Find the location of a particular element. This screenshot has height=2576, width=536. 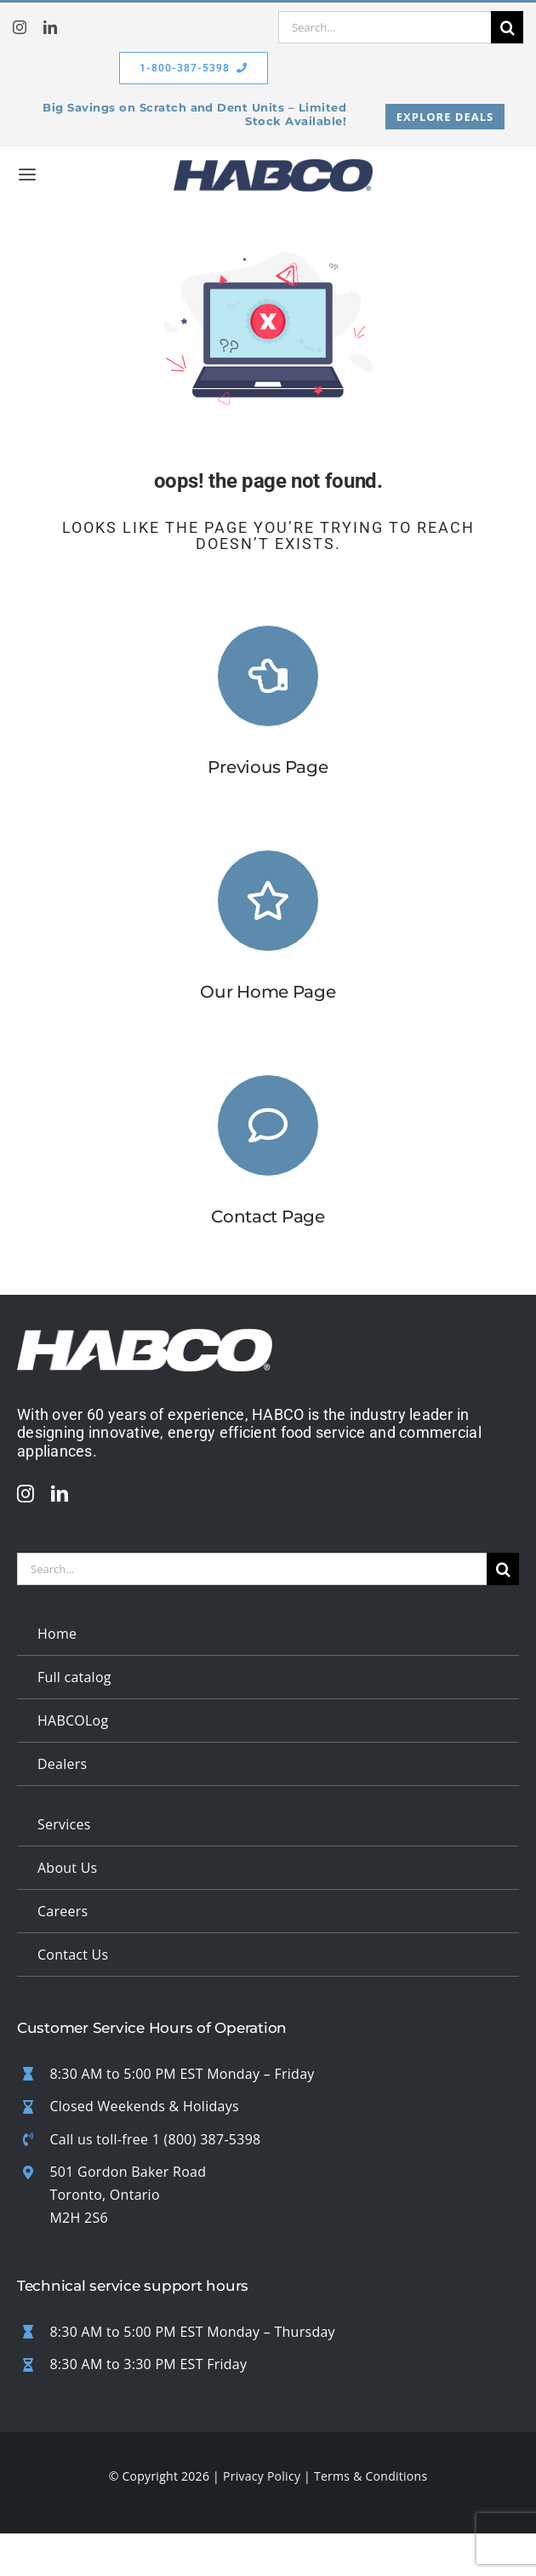

1 (800) 387-5398 is located at coordinates (206, 2139).